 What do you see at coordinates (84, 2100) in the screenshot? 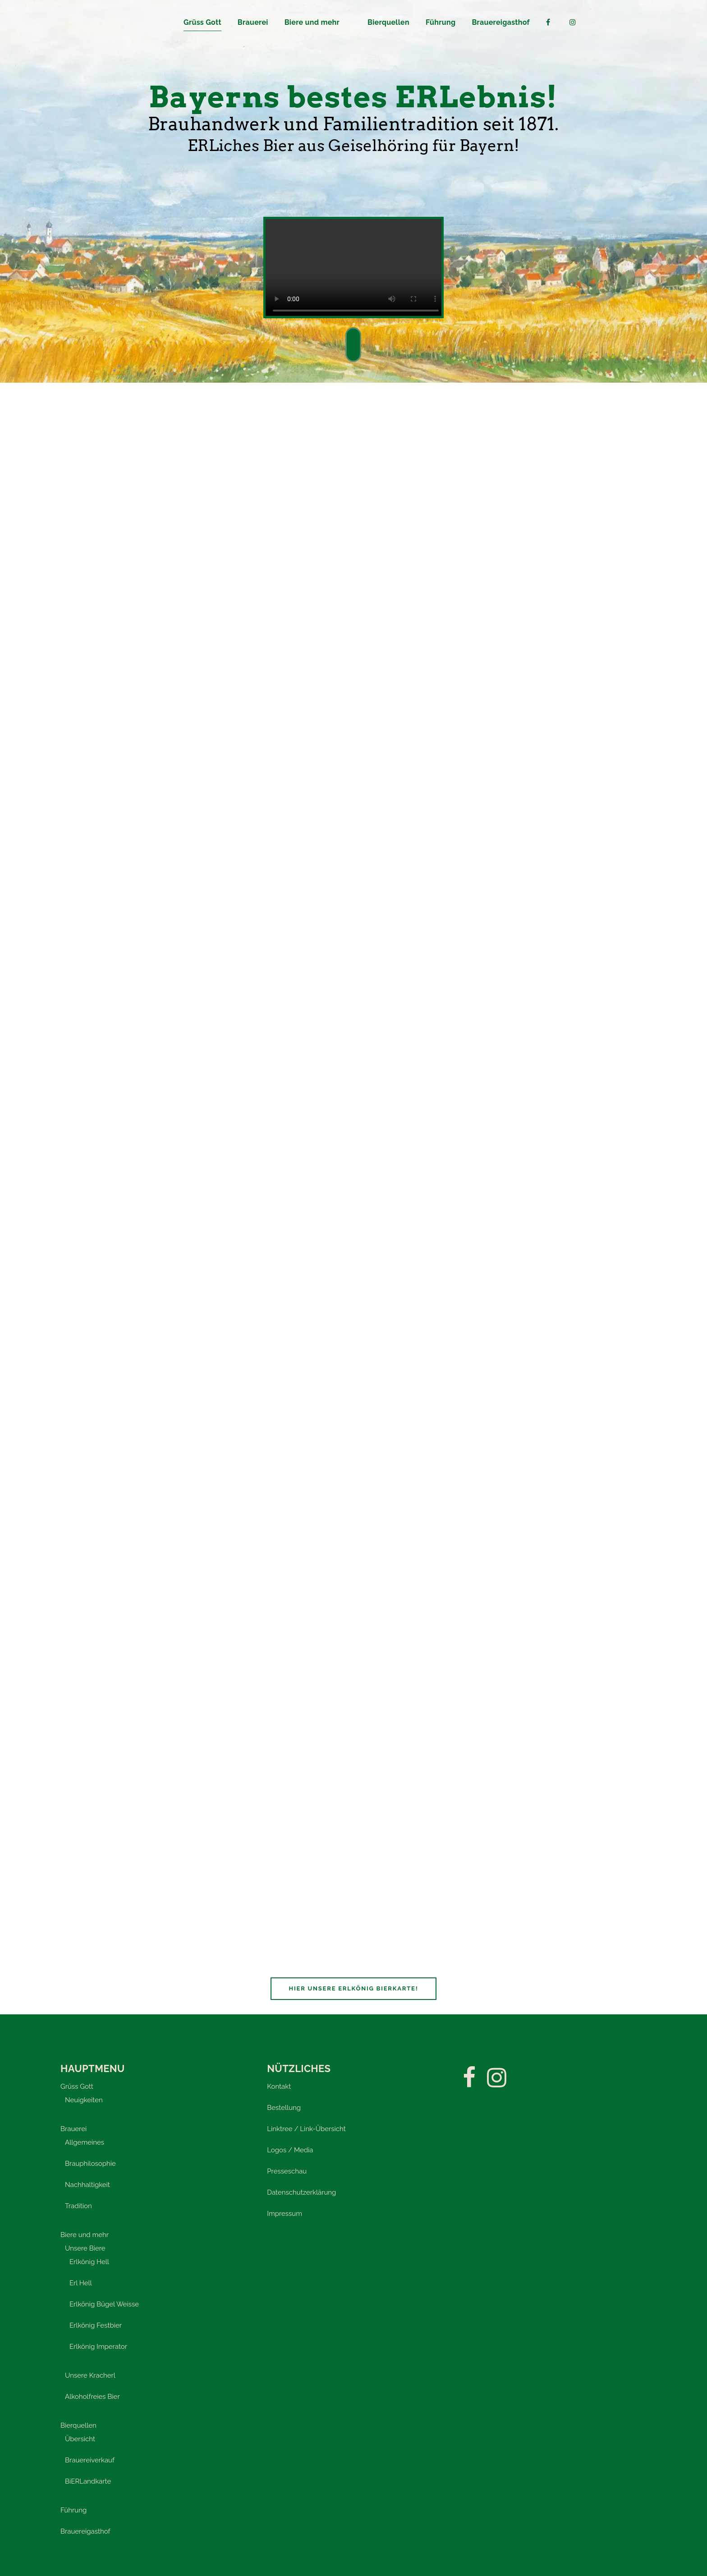
I see `Neuigkeiten` at bounding box center [84, 2100].